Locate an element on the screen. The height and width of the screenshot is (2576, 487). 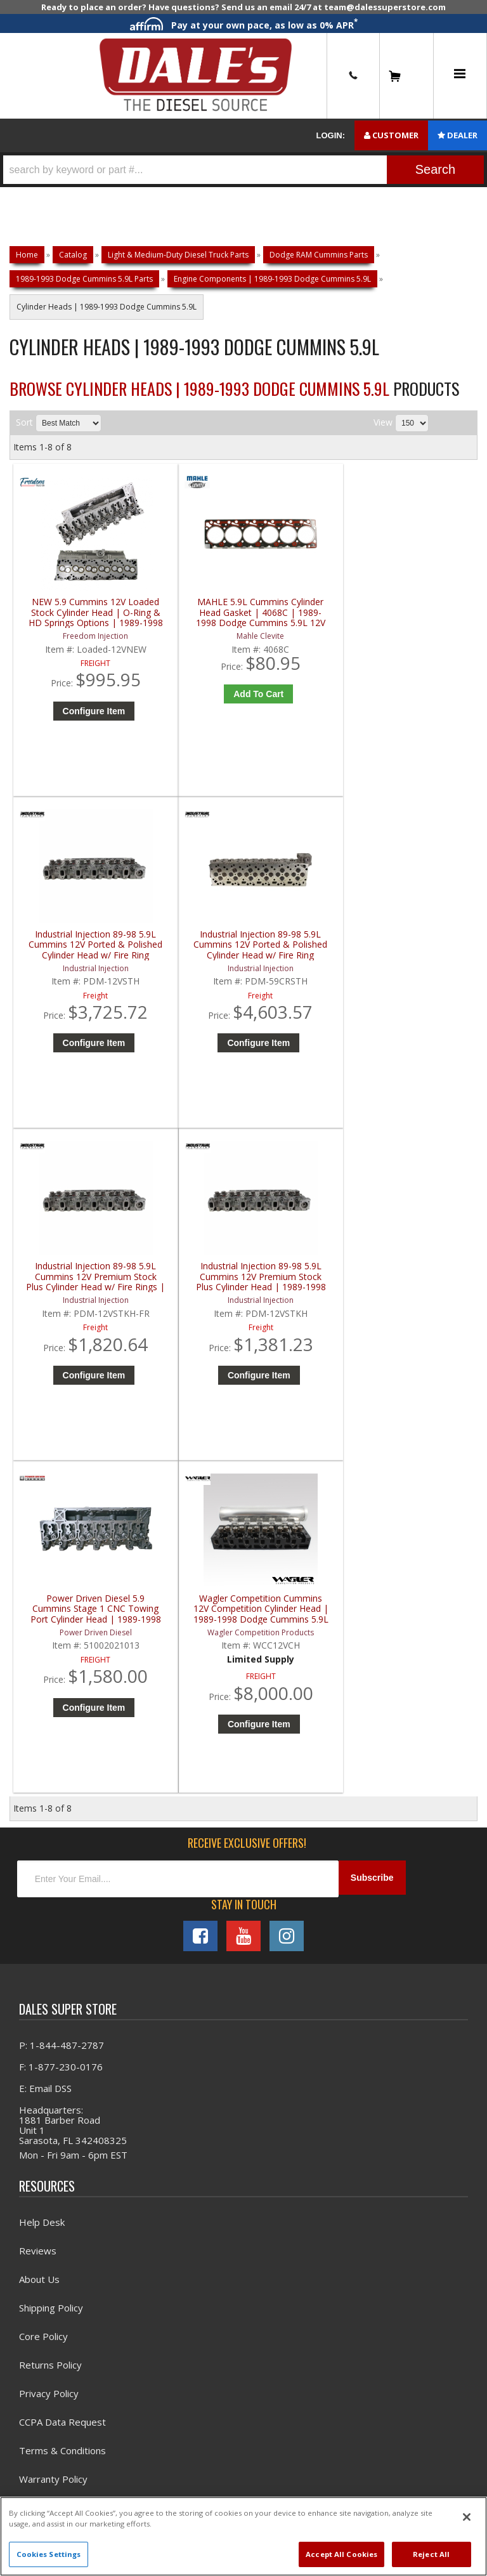
MAHLE 5.9L Cummins Cylinder Head Gasket | 4068C | 1989-1998 Dodge Cummins 5.9L 12V is located at coordinates (189, 620).